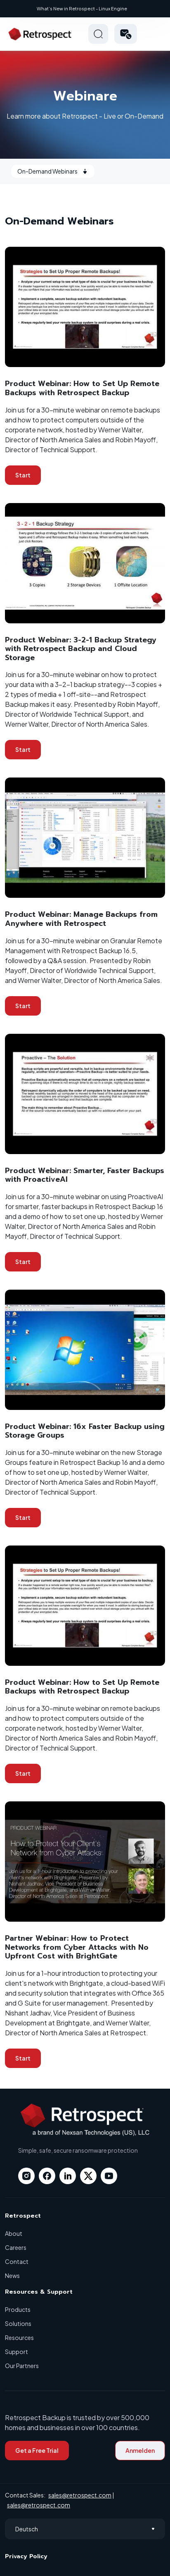  Describe the element at coordinates (52, 171) in the screenshot. I see `On-Demand Webinars` at that location.